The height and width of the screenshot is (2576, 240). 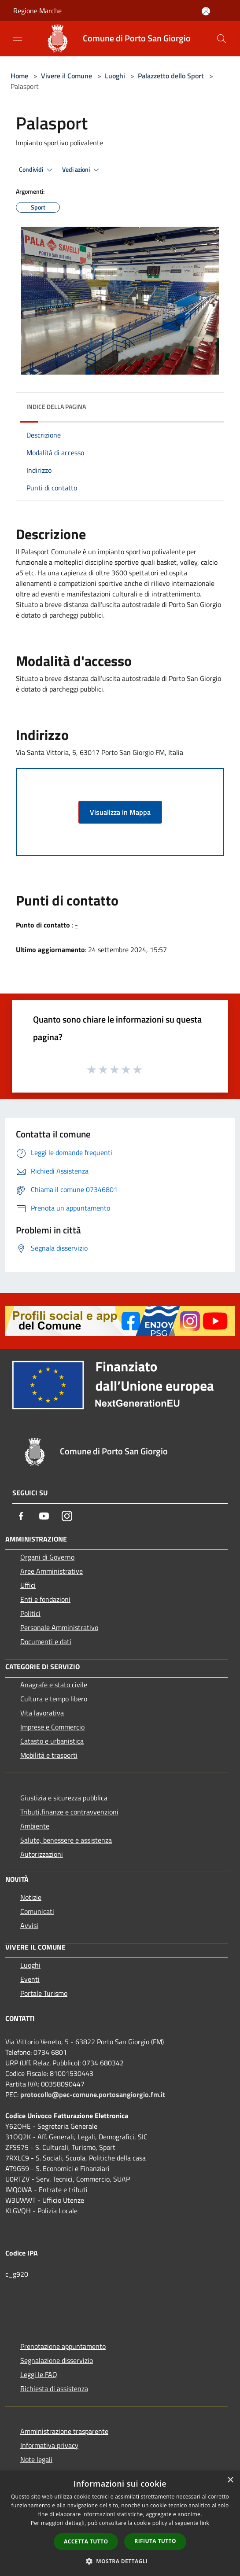 I want to click on Tributi,finanze e contravvenzioni, so click(x=69, y=1812).